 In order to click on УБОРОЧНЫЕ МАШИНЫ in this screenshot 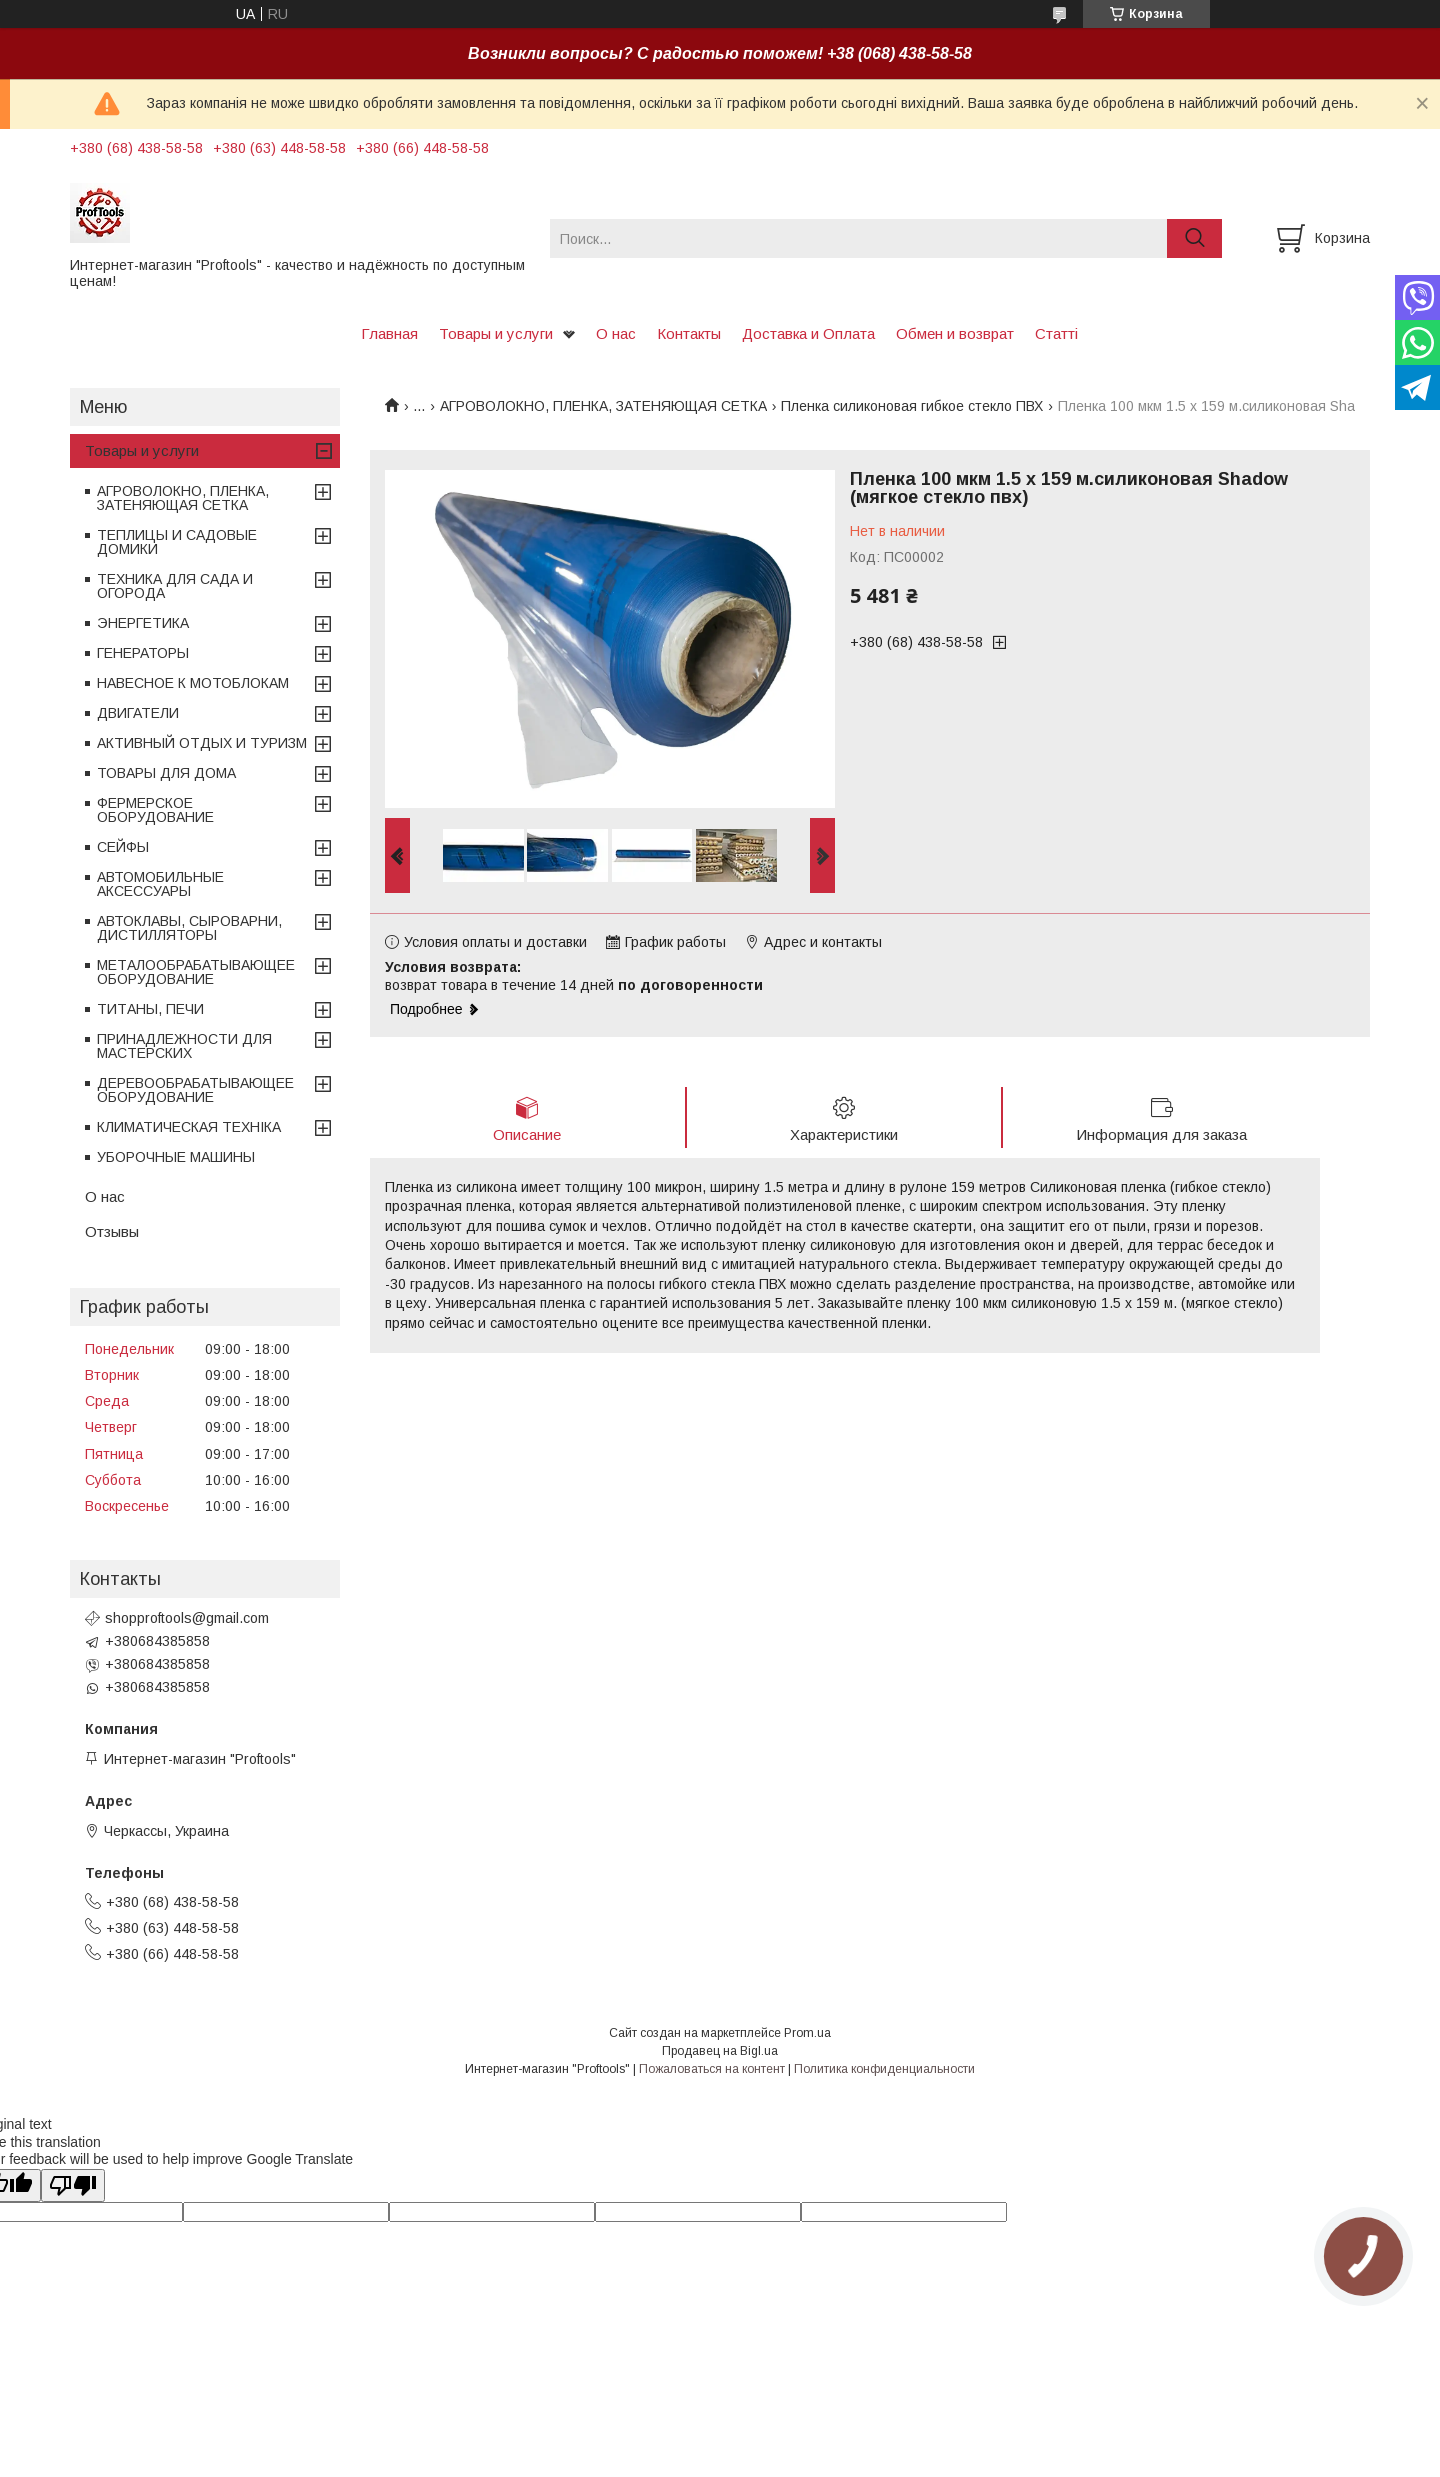, I will do `click(176, 1157)`.